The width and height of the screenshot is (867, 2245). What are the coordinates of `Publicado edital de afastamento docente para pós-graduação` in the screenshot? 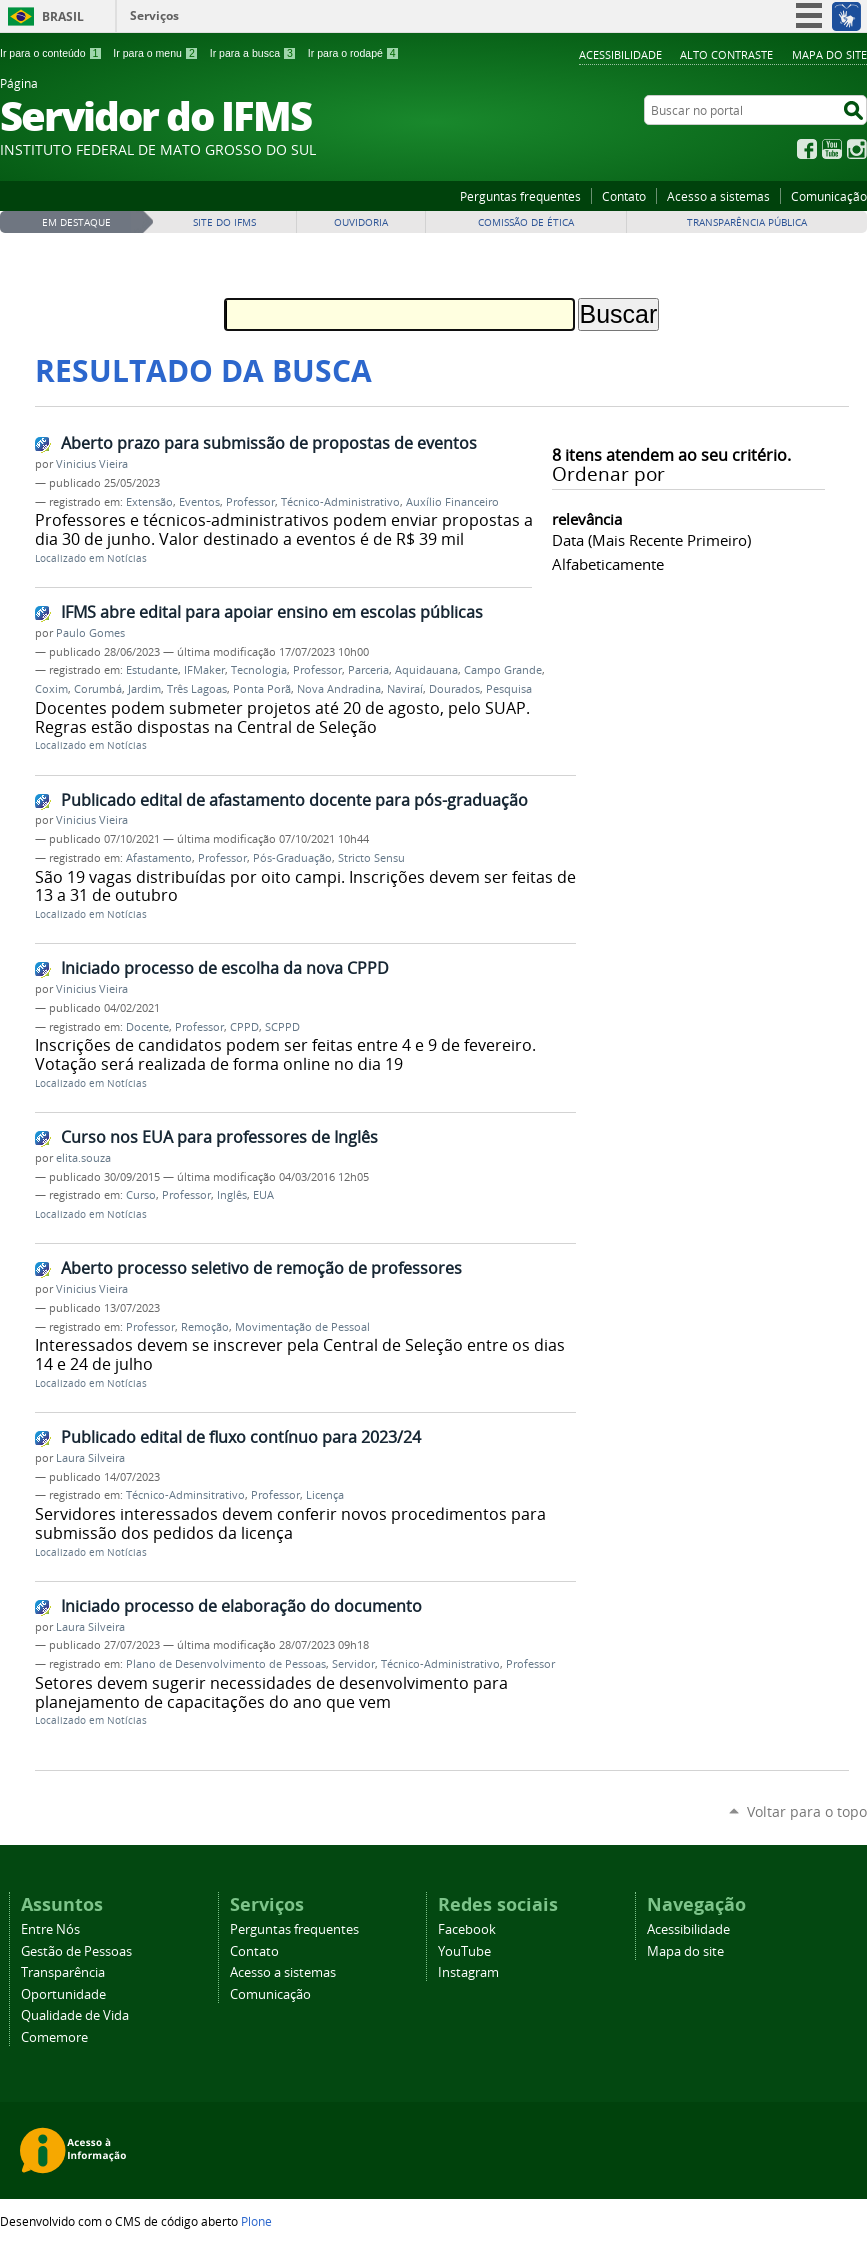 It's located at (294, 800).